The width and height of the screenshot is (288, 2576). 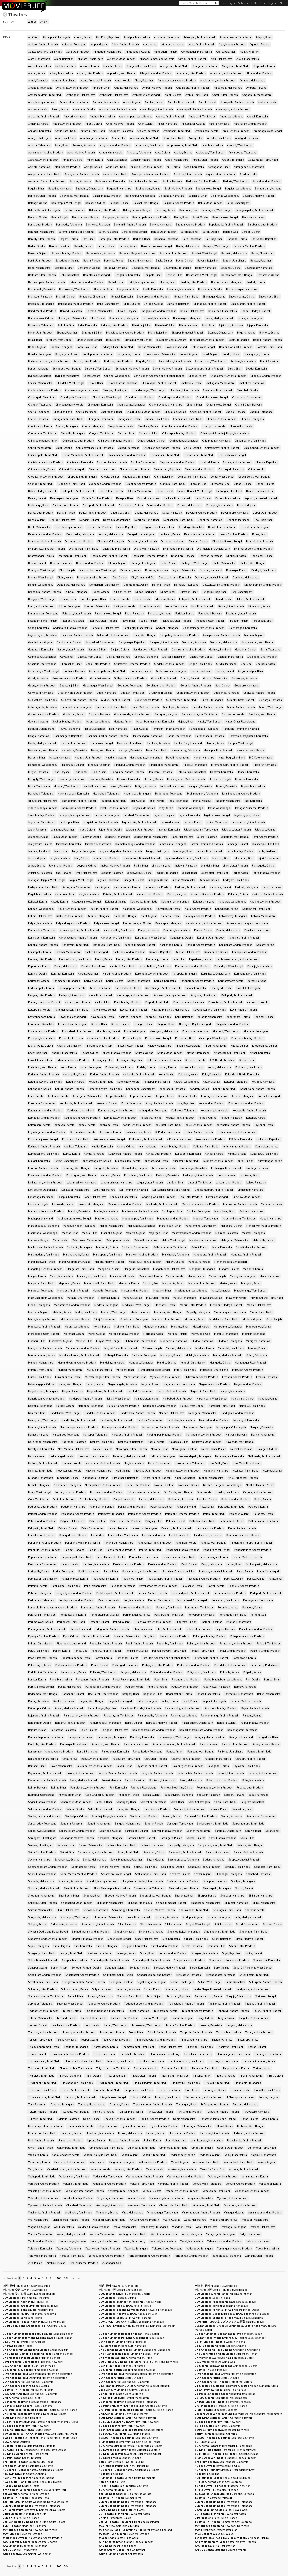 What do you see at coordinates (40, 584) in the screenshot?
I see `Domjur, West Bengal` at bounding box center [40, 584].